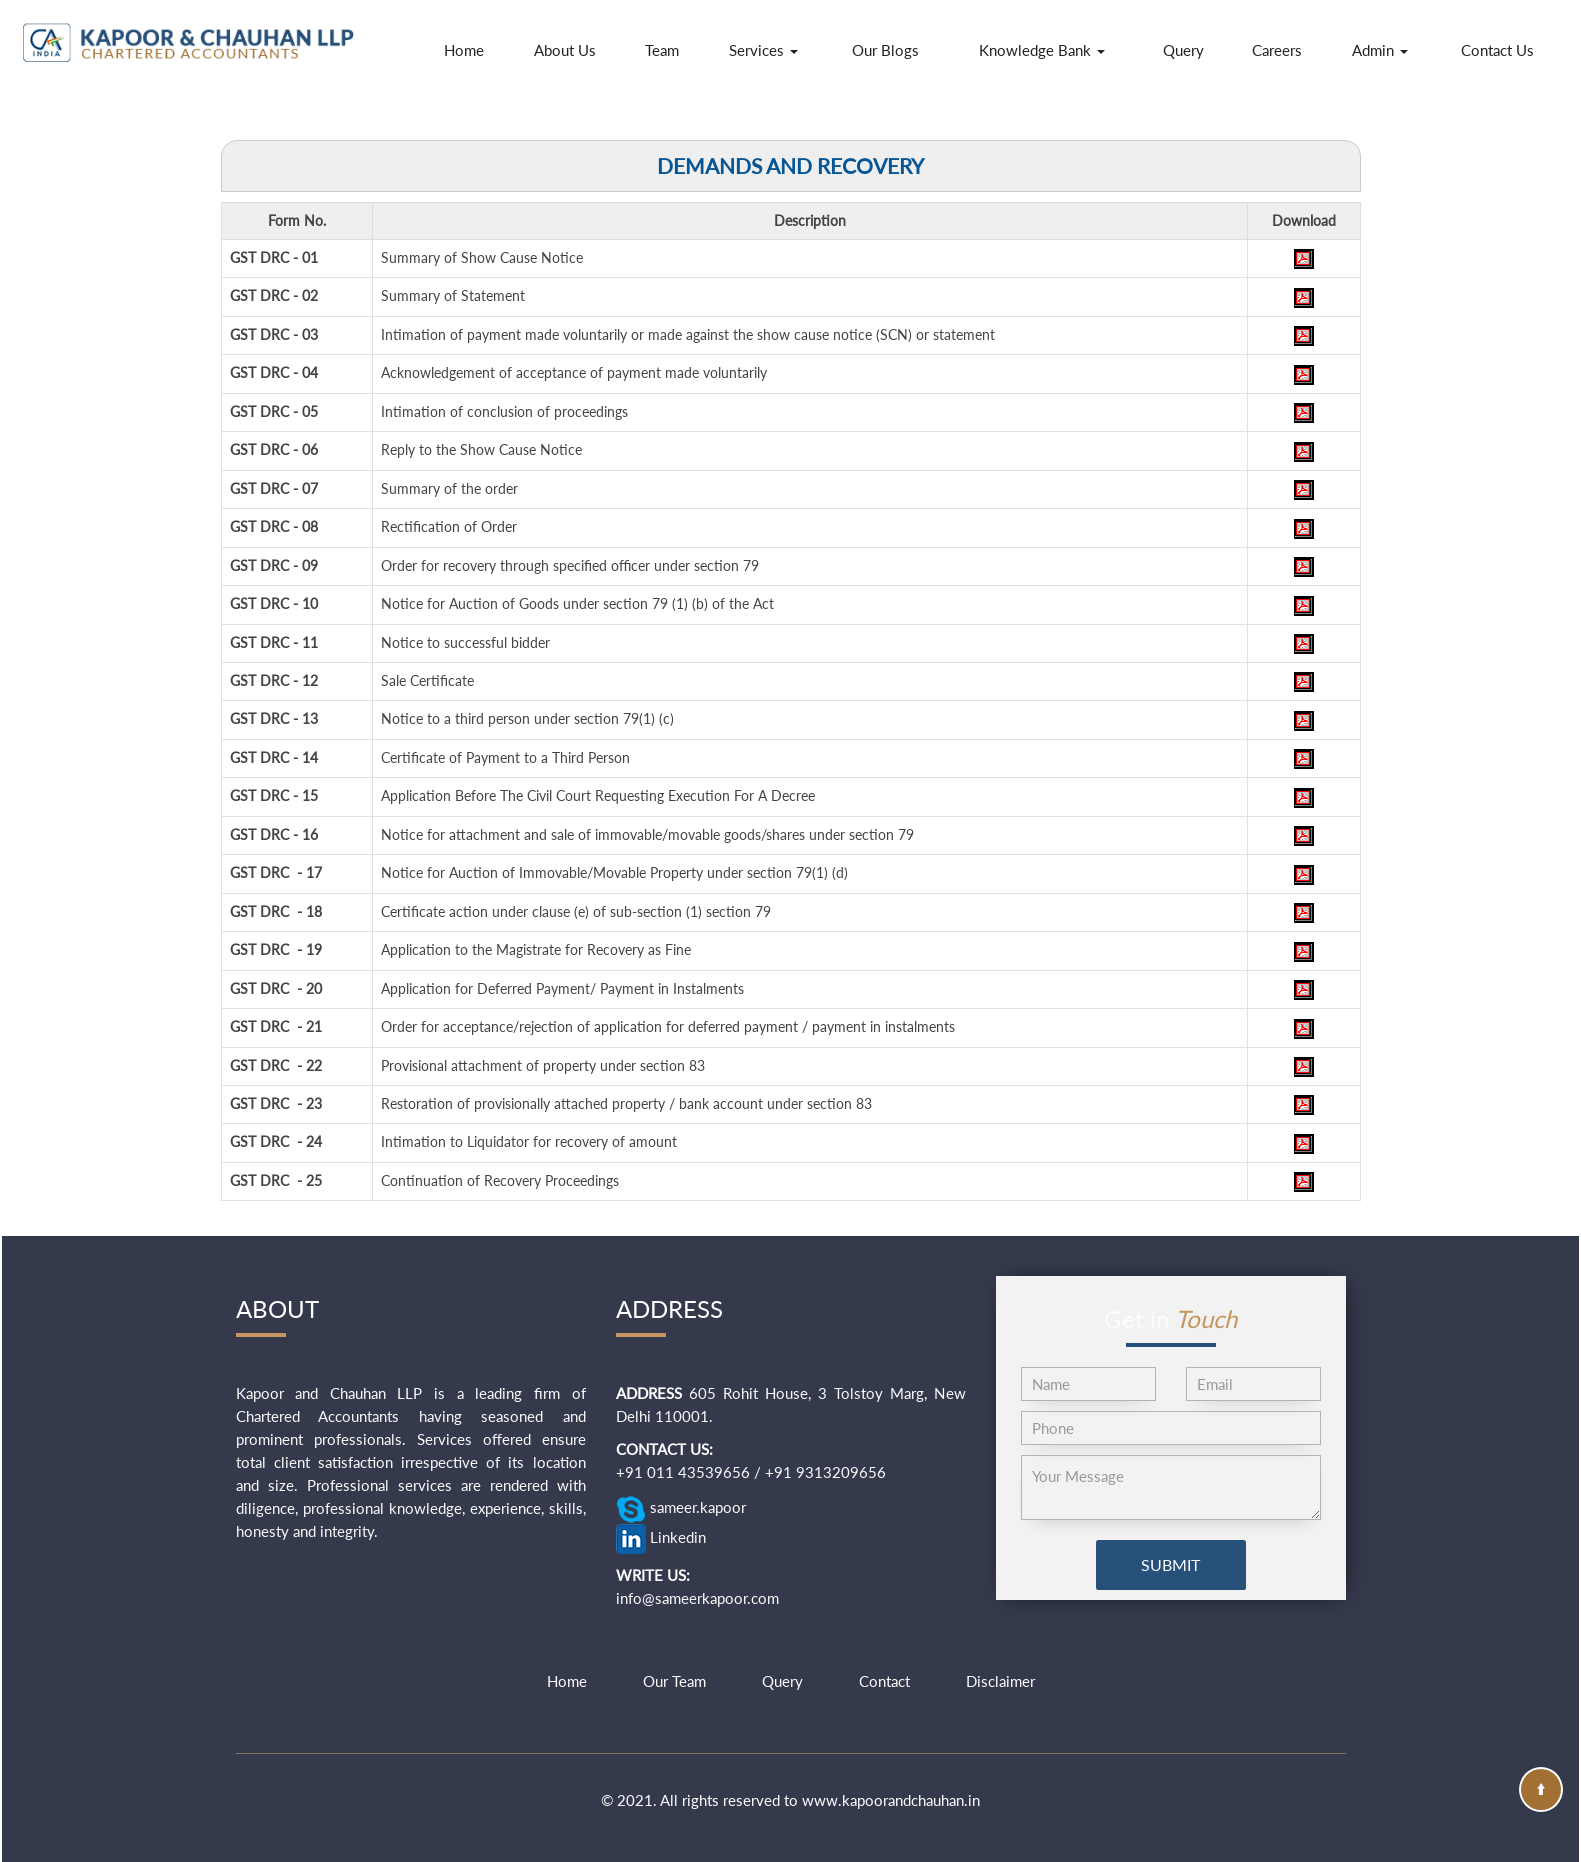  Describe the element at coordinates (464, 50) in the screenshot. I see `Home` at that location.